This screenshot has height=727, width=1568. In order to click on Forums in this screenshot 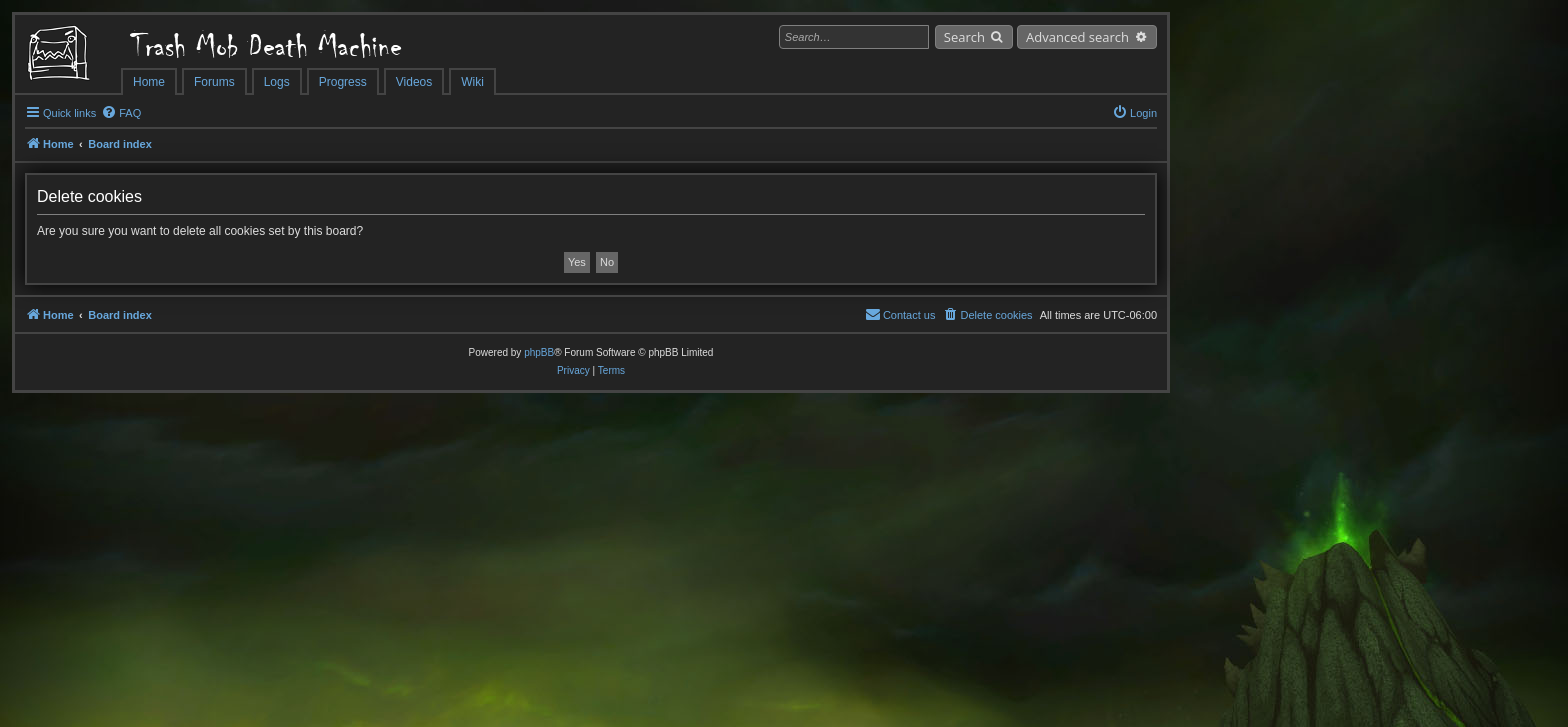, I will do `click(214, 82)`.